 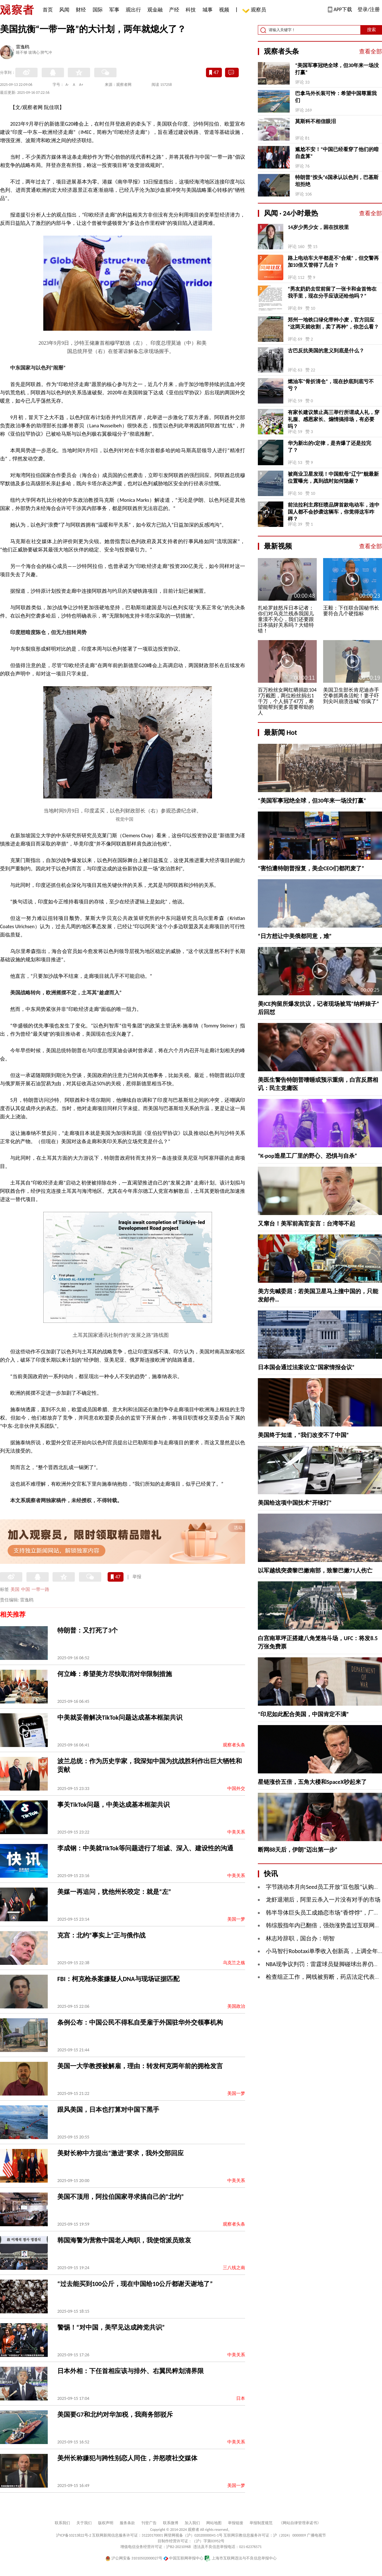 I want to click on 美国要G7和北约对华加税，我商务部驳斥, so click(x=115, y=2414).